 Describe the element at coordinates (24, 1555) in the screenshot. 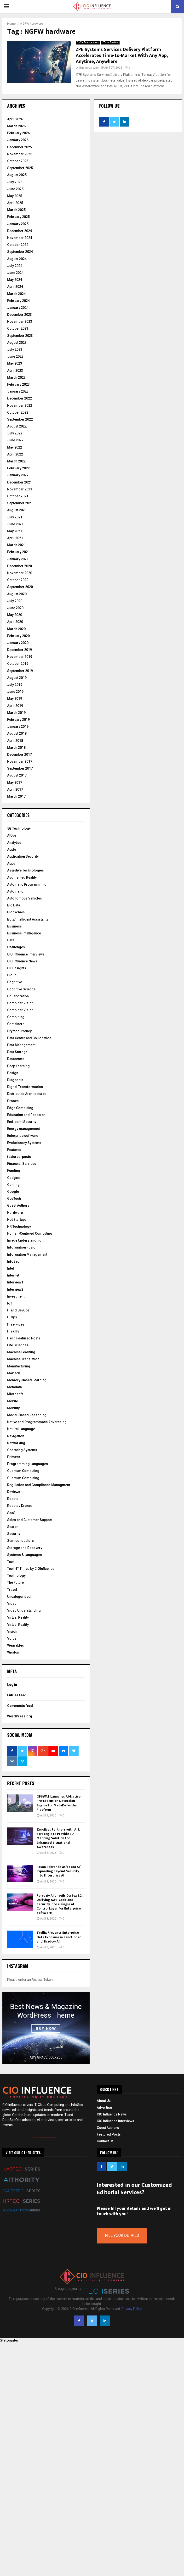

I see `Systems & Languages` at that location.